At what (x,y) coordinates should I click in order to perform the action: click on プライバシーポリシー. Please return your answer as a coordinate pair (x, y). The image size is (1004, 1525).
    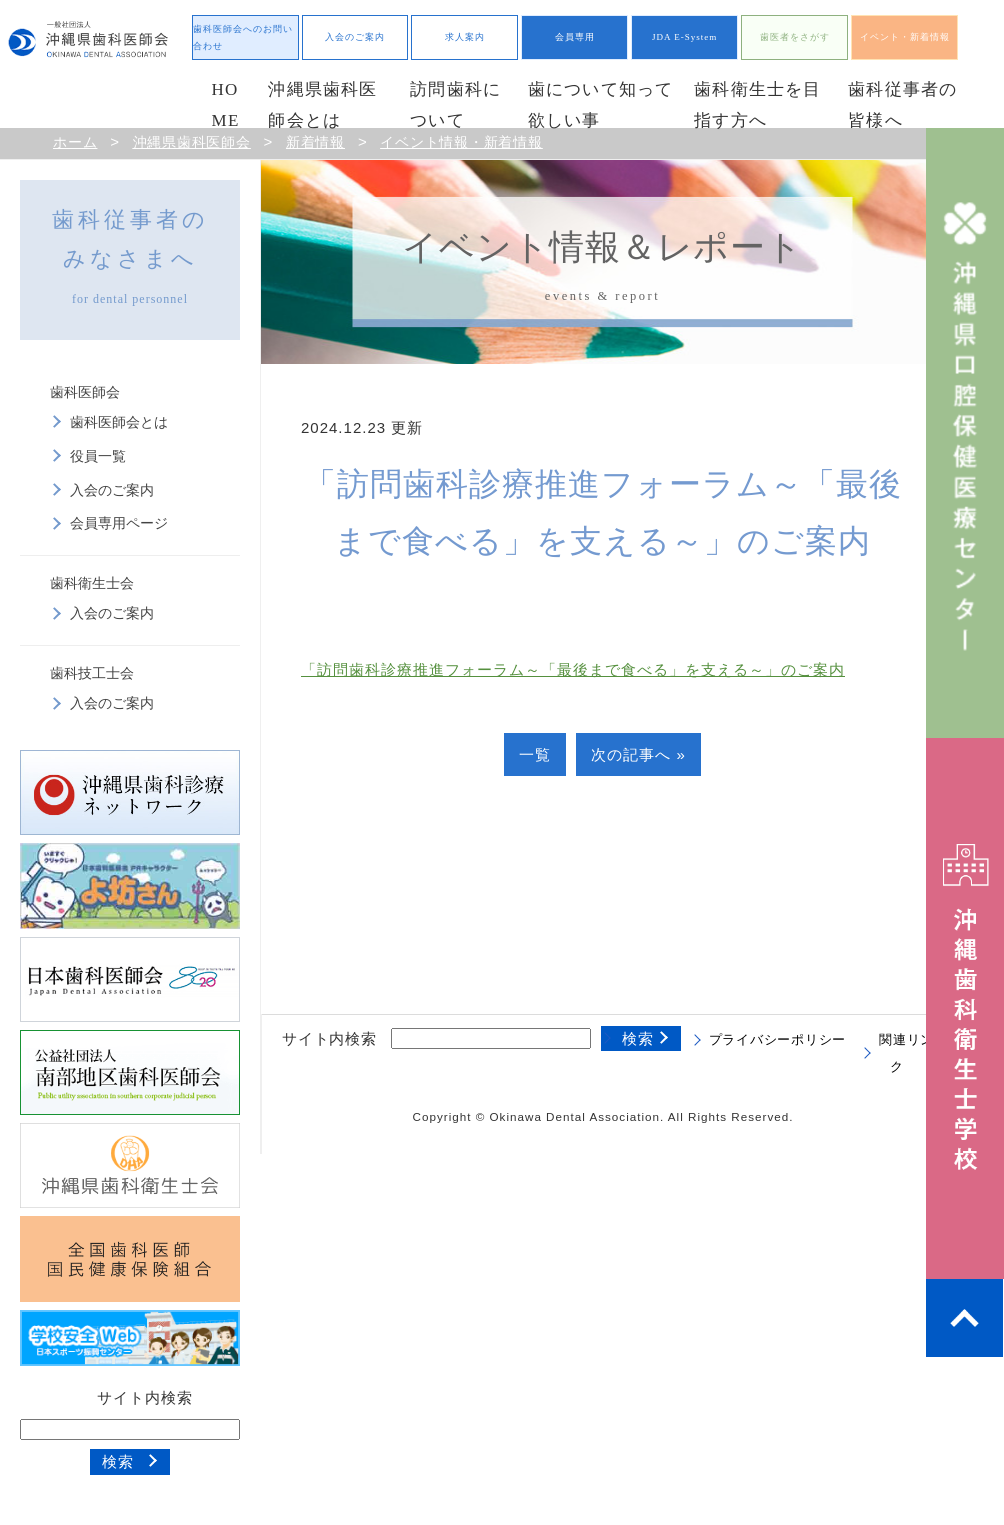
    Looking at the image, I should click on (778, 1040).